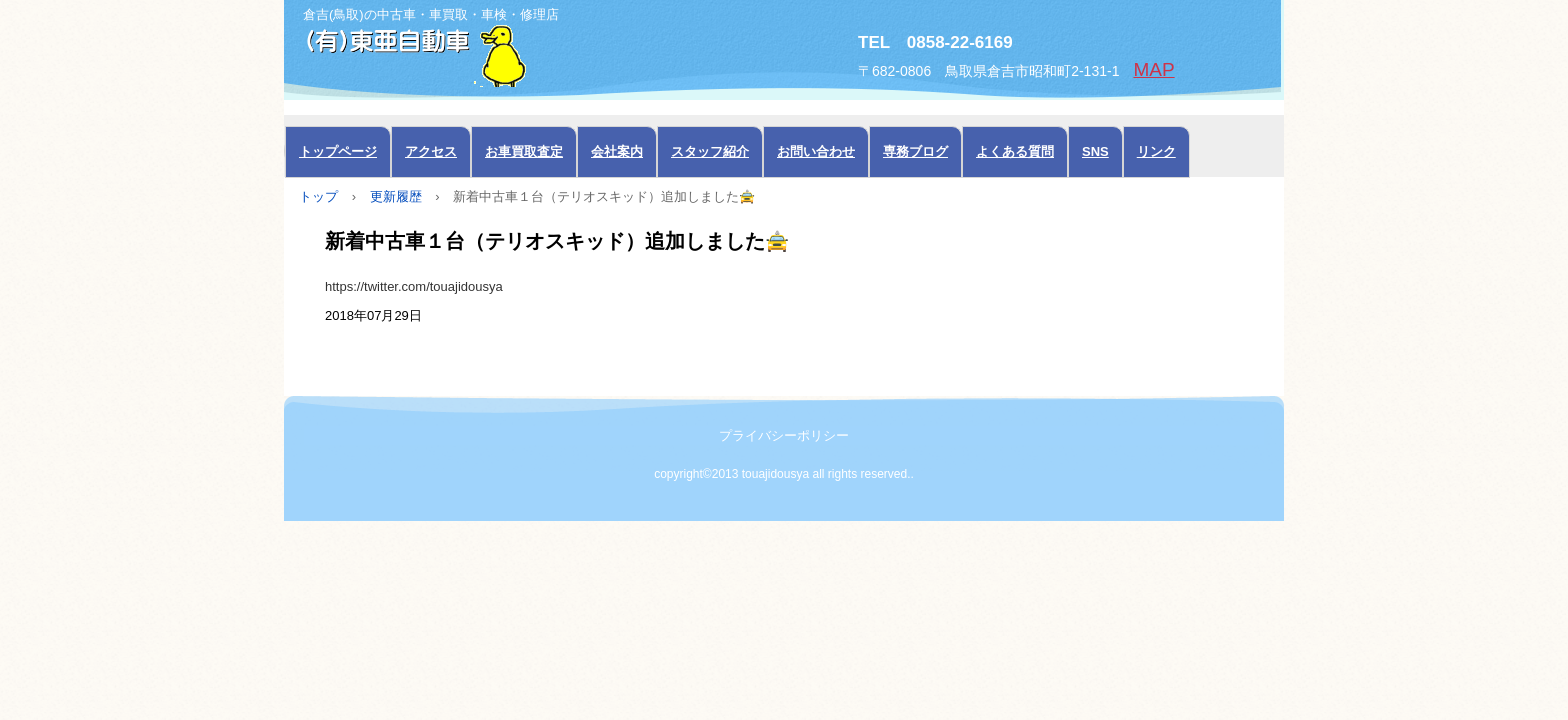  I want to click on お問い合わせ, so click(816, 151).